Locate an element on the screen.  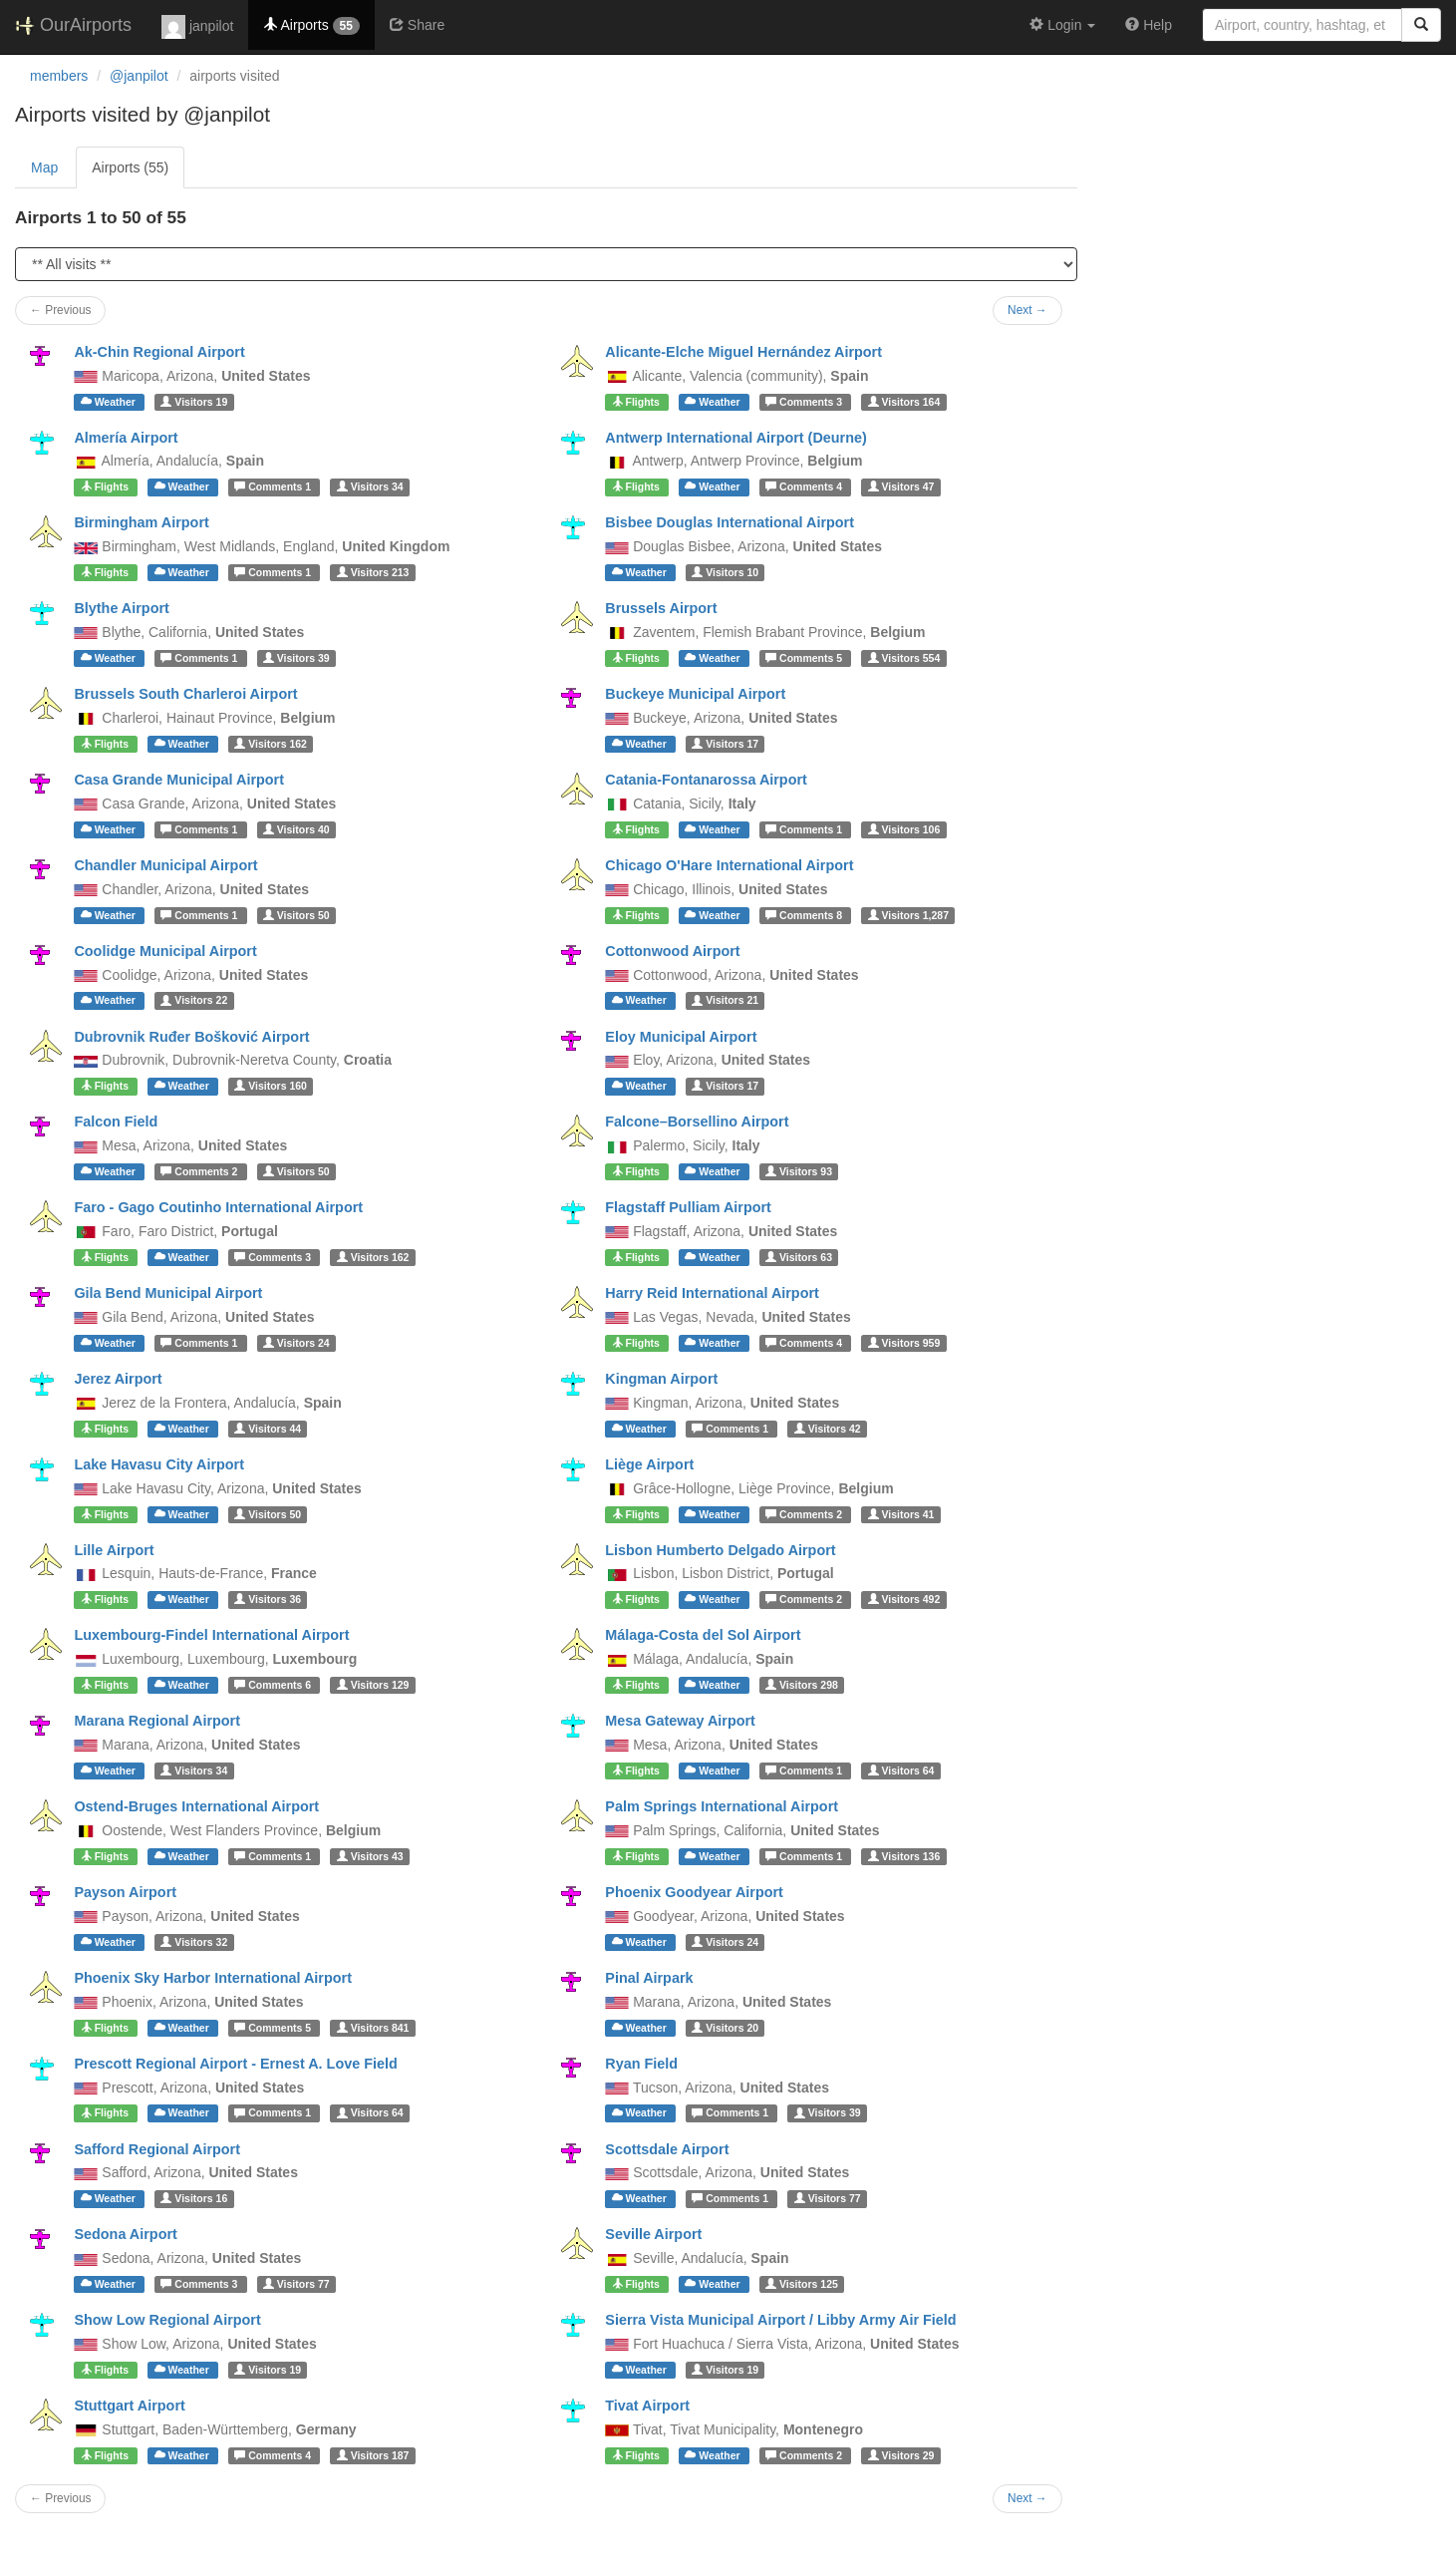
Blythe Airport is located at coordinates (121, 608).